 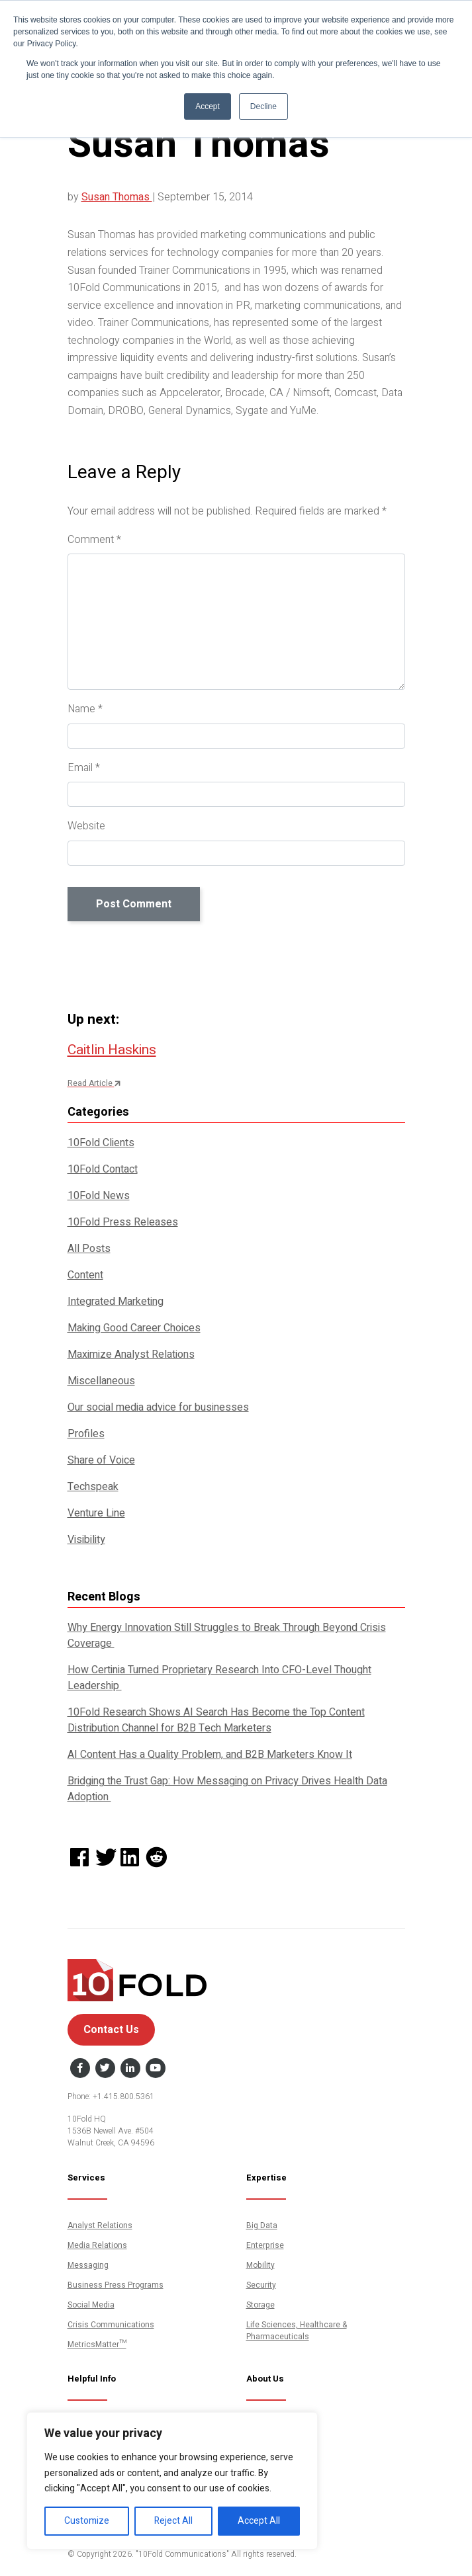 I want to click on Techspeak, so click(x=93, y=1487).